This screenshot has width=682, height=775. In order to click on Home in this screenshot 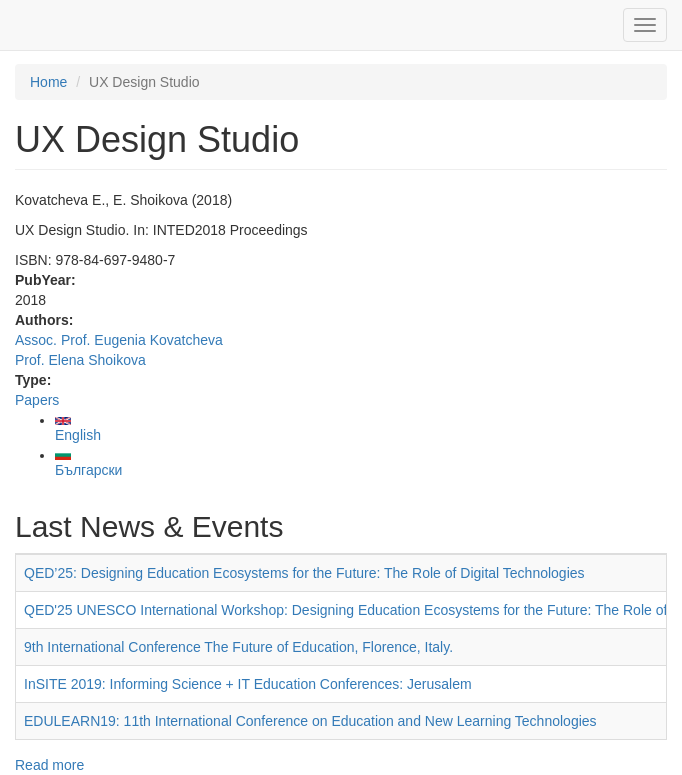, I will do `click(48, 82)`.